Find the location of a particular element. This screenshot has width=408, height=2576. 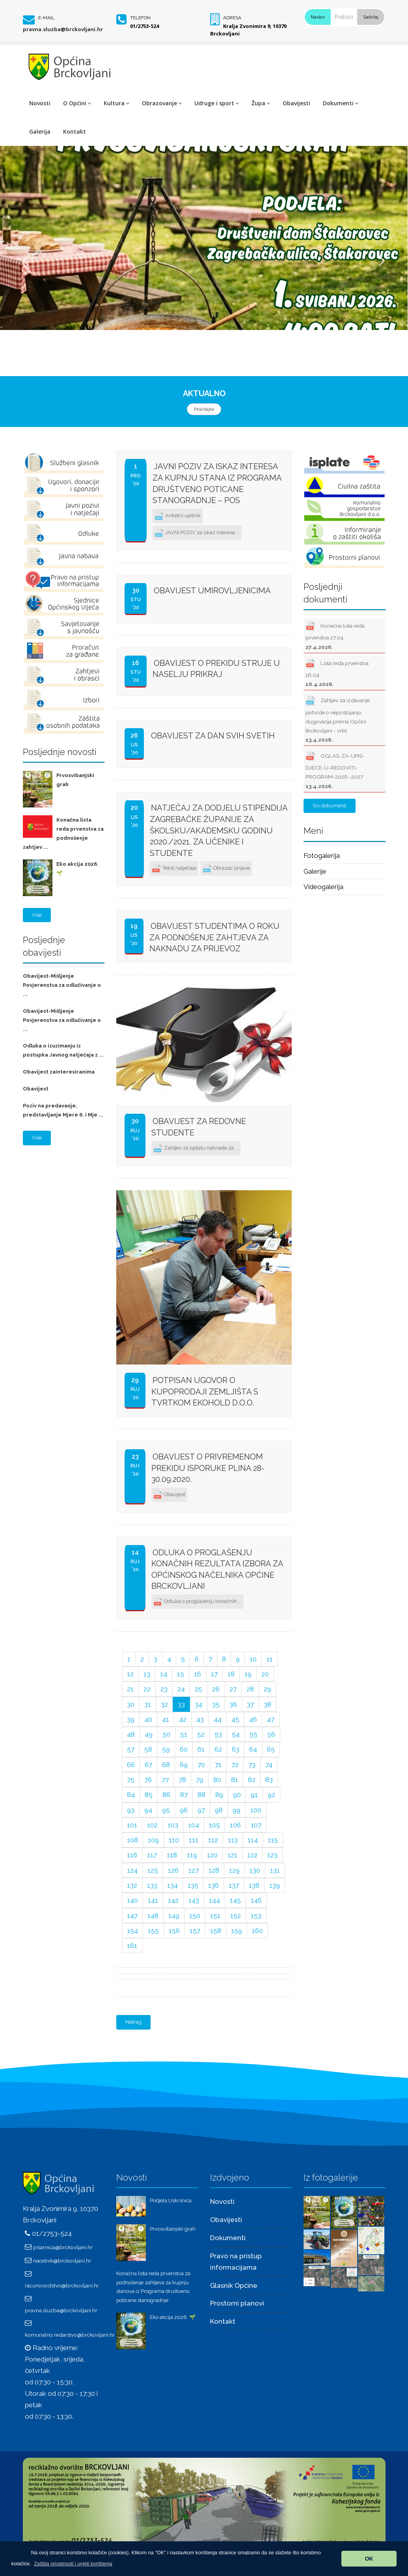

76 is located at coordinates (148, 1780).